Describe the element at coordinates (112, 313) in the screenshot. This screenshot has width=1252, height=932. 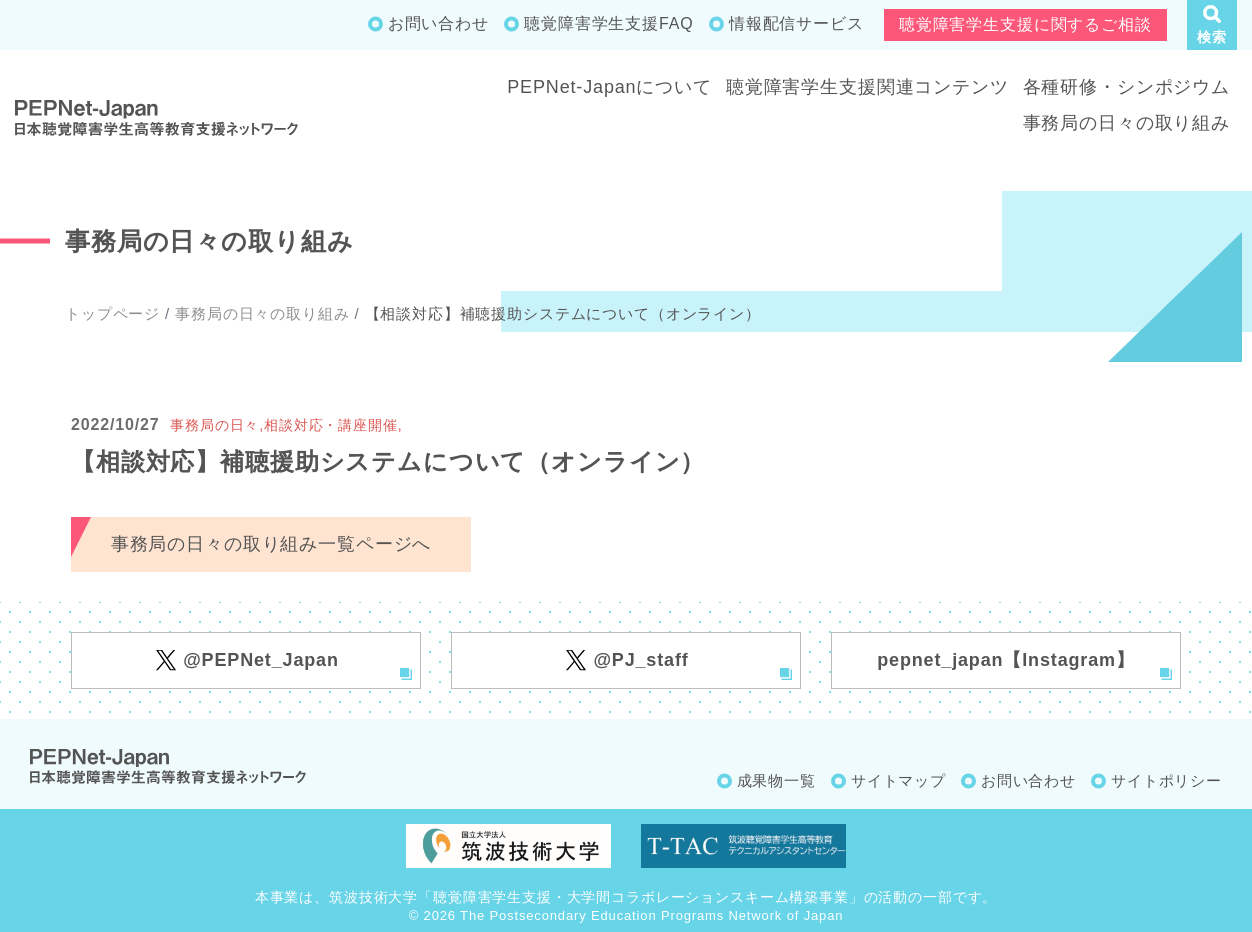
I see `トップページ` at that location.